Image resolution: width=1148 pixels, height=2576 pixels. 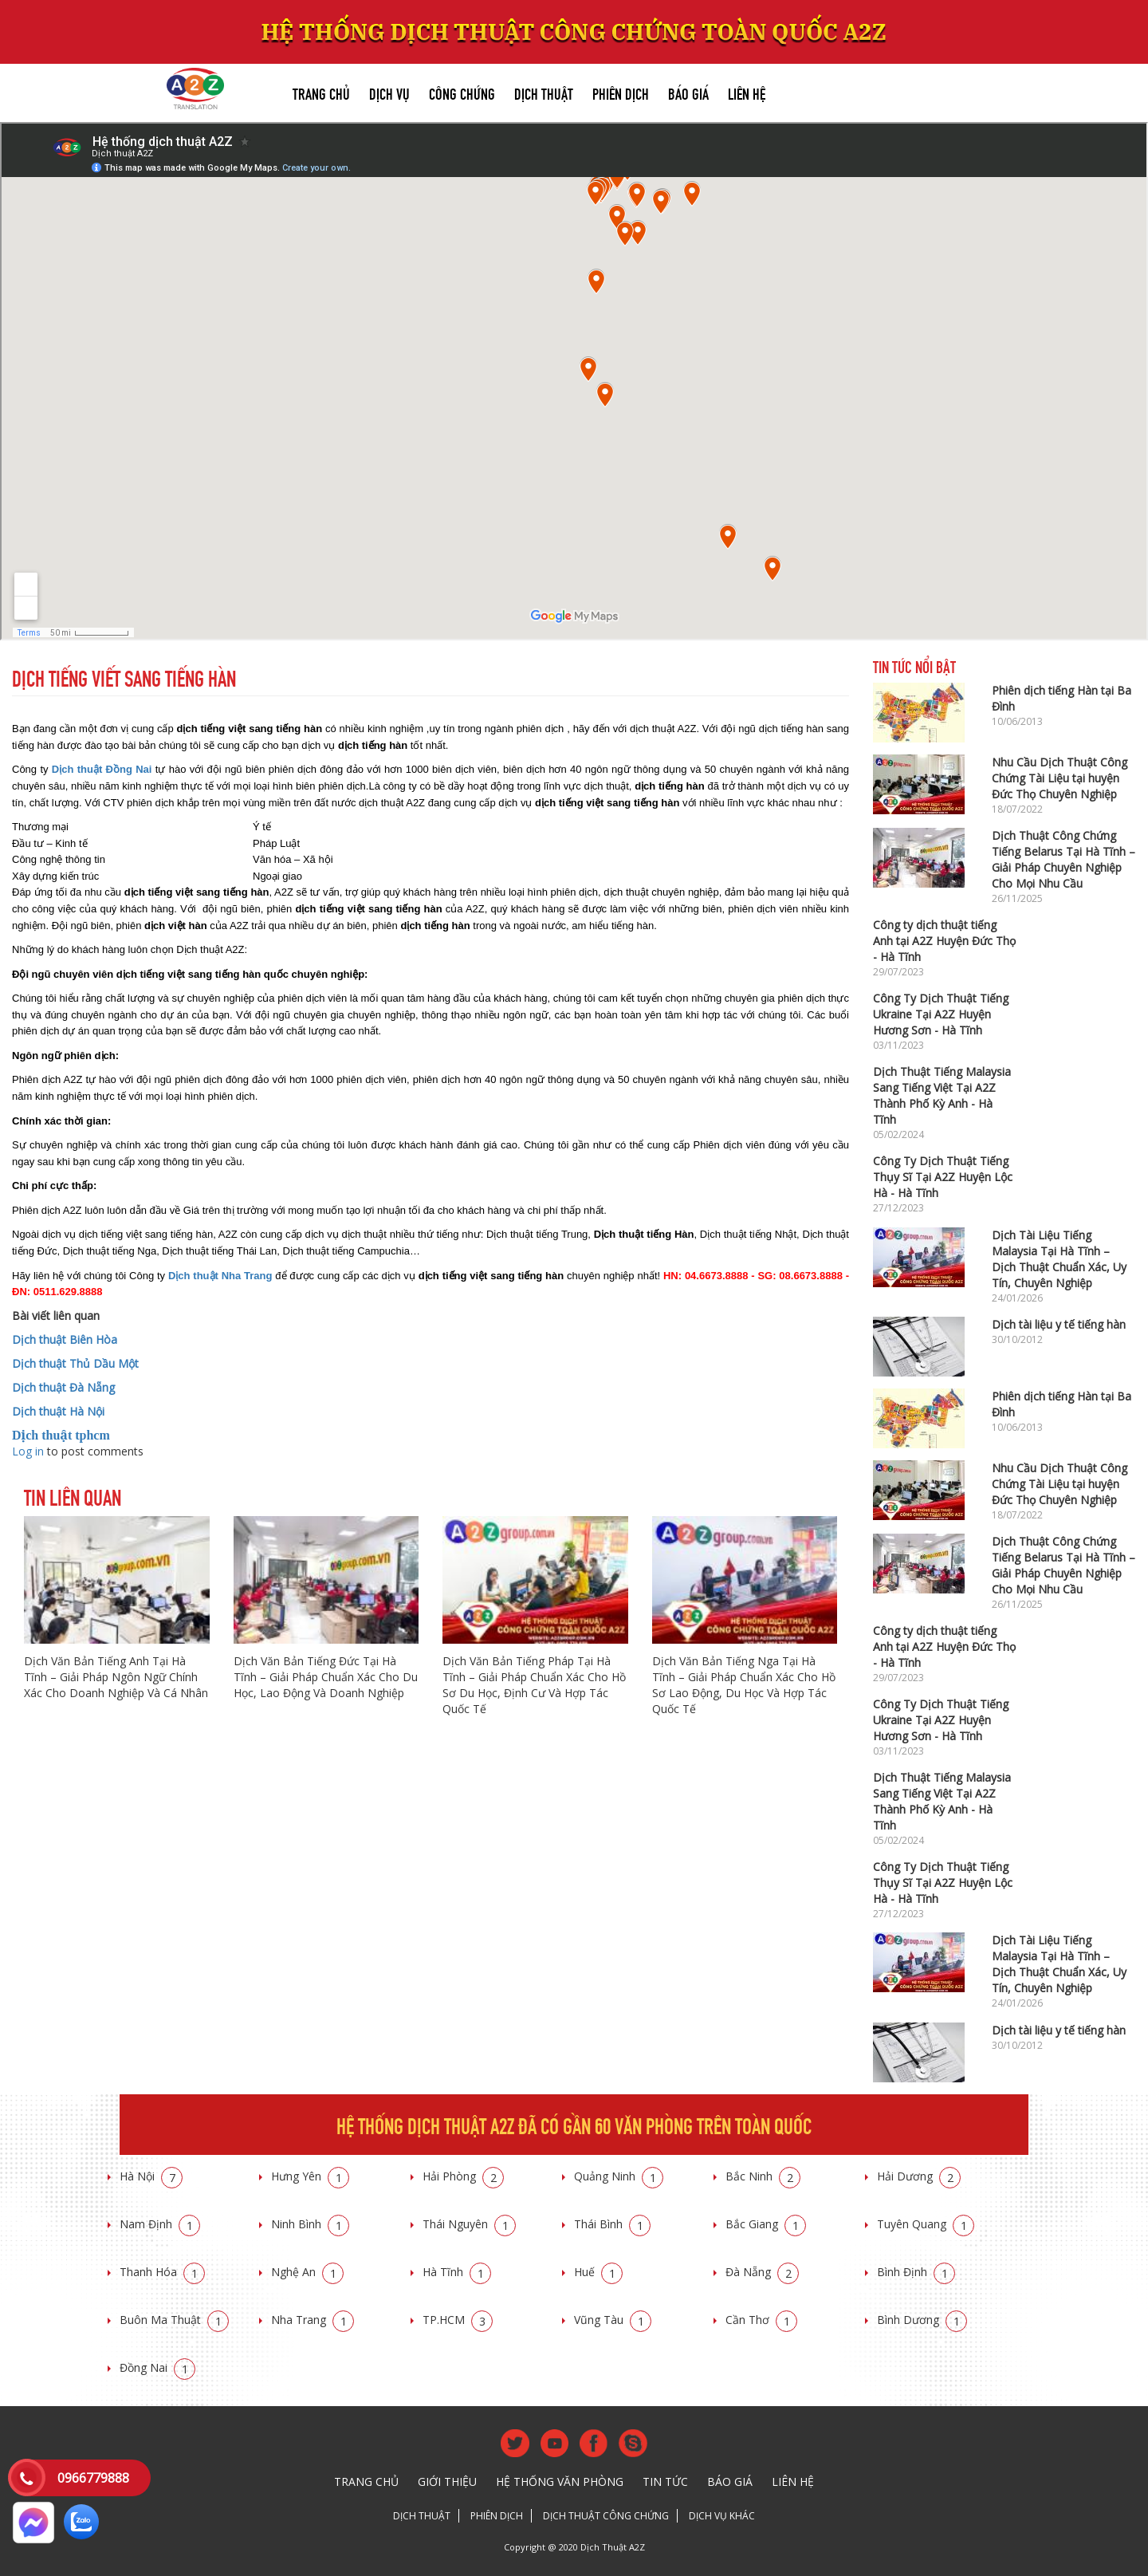 What do you see at coordinates (942, 1176) in the screenshot?
I see `Công Ty Dịch Thuật Tiếng Thụy Sĩ Tại A2Z Huyện Lộc Hà - Hà Tĩnh` at bounding box center [942, 1176].